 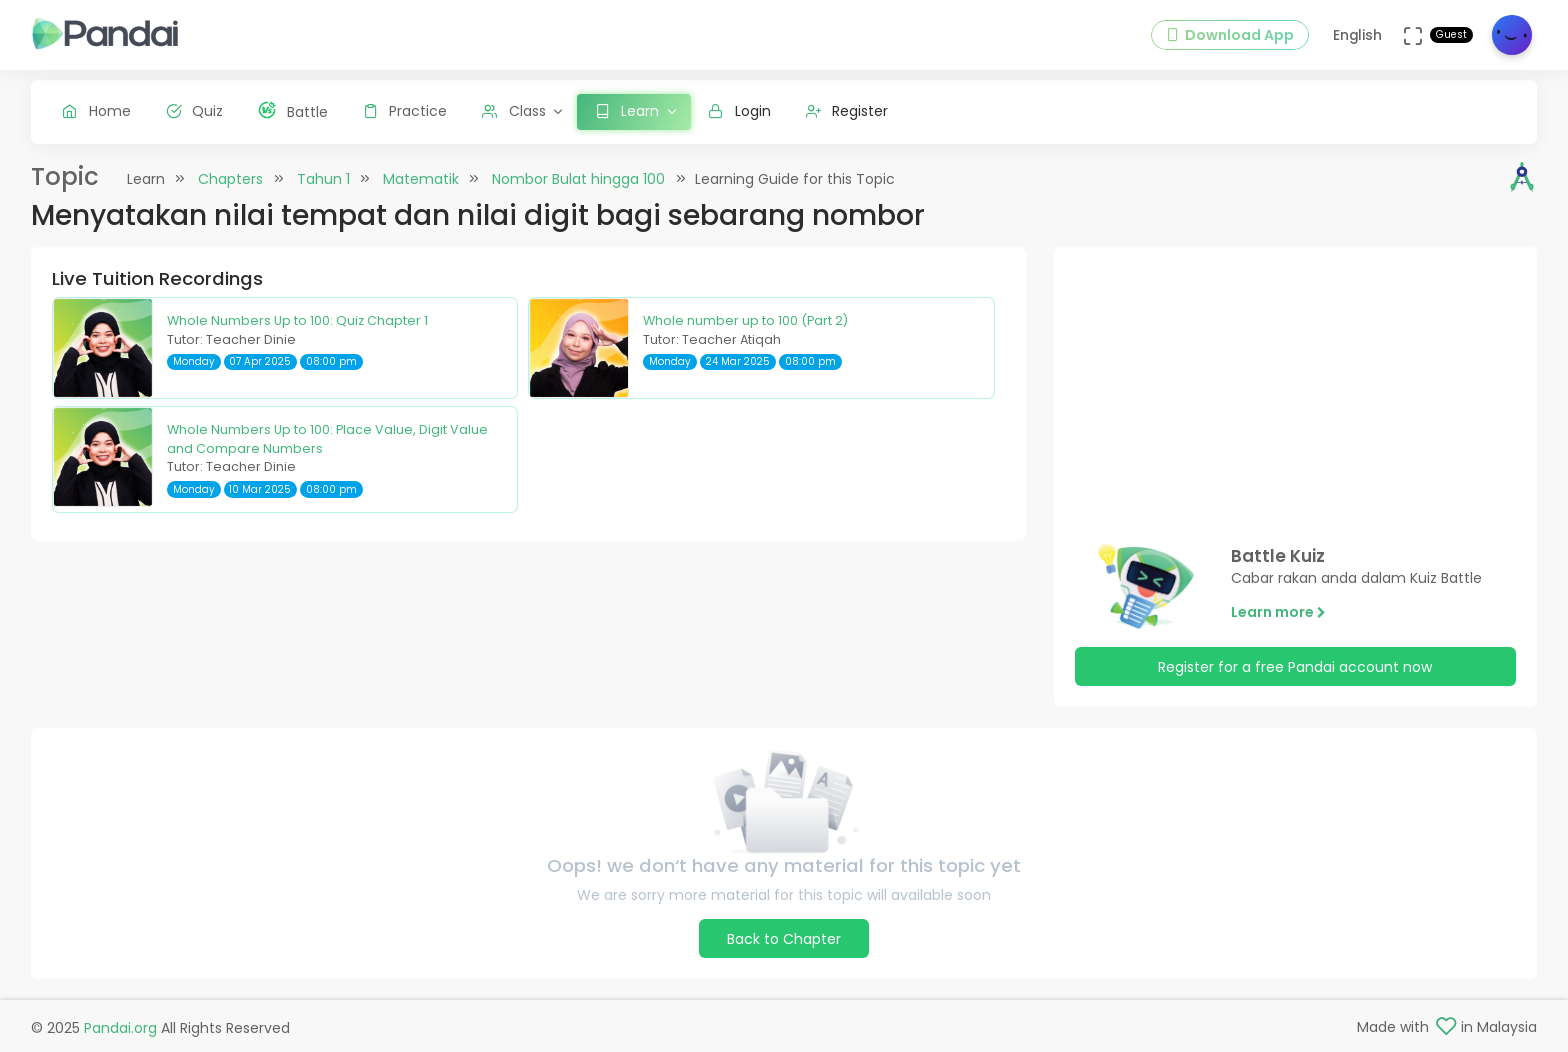 I want to click on Learn more, so click(x=1278, y=612).